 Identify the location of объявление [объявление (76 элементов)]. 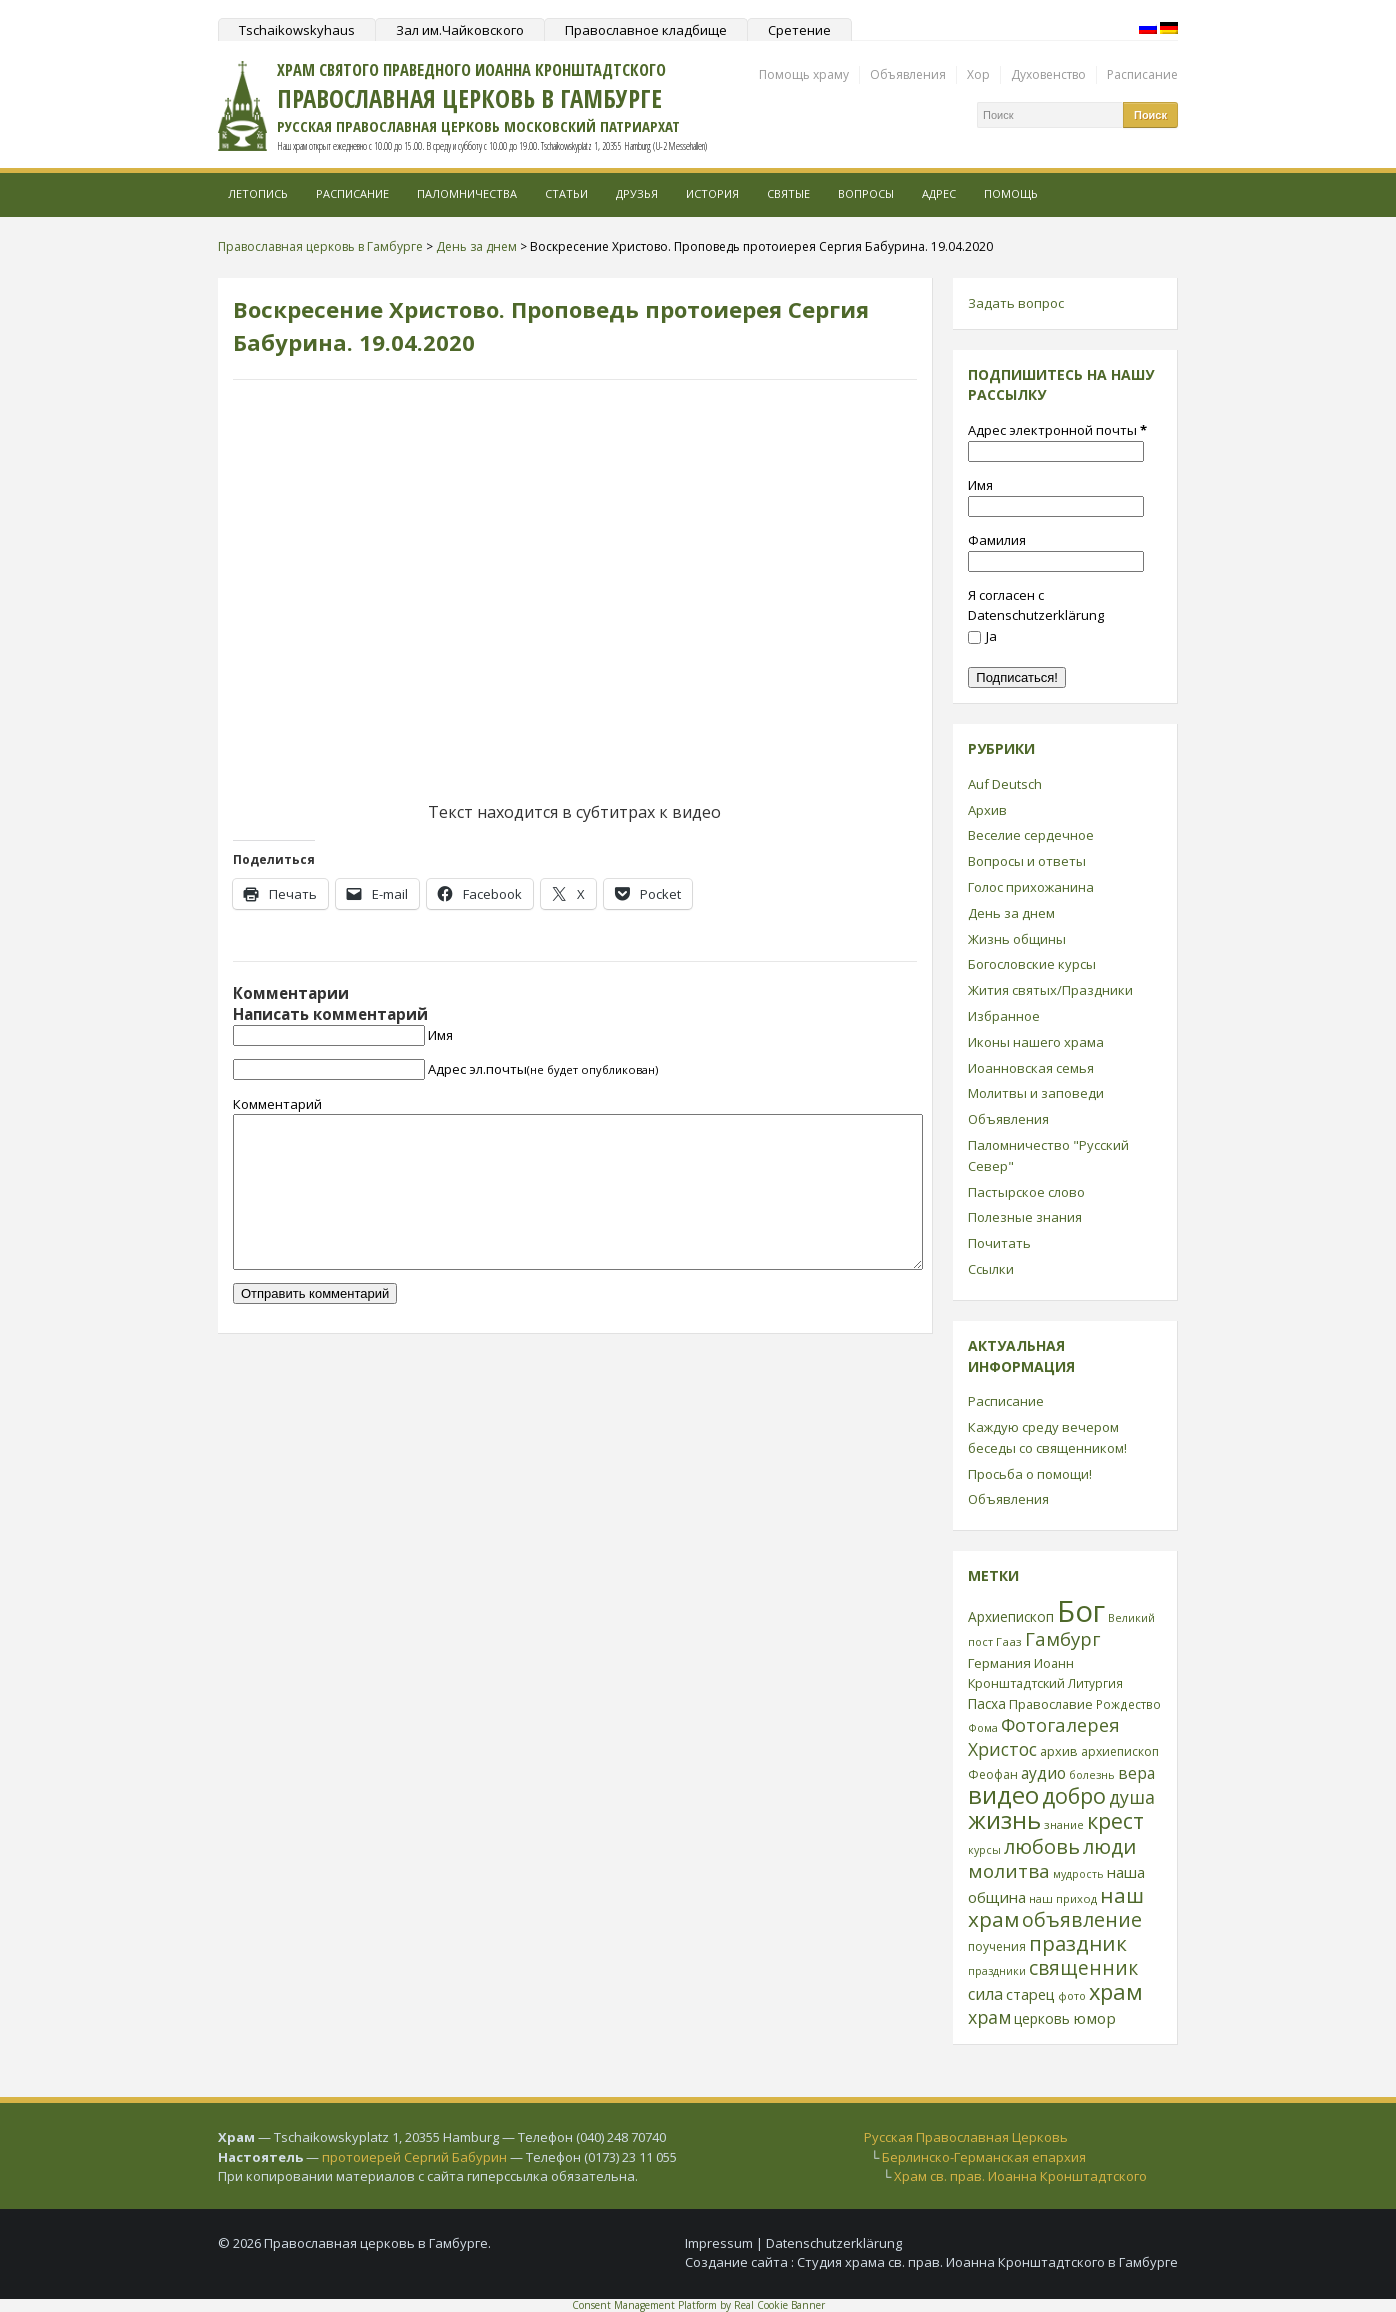
(1082, 1919).